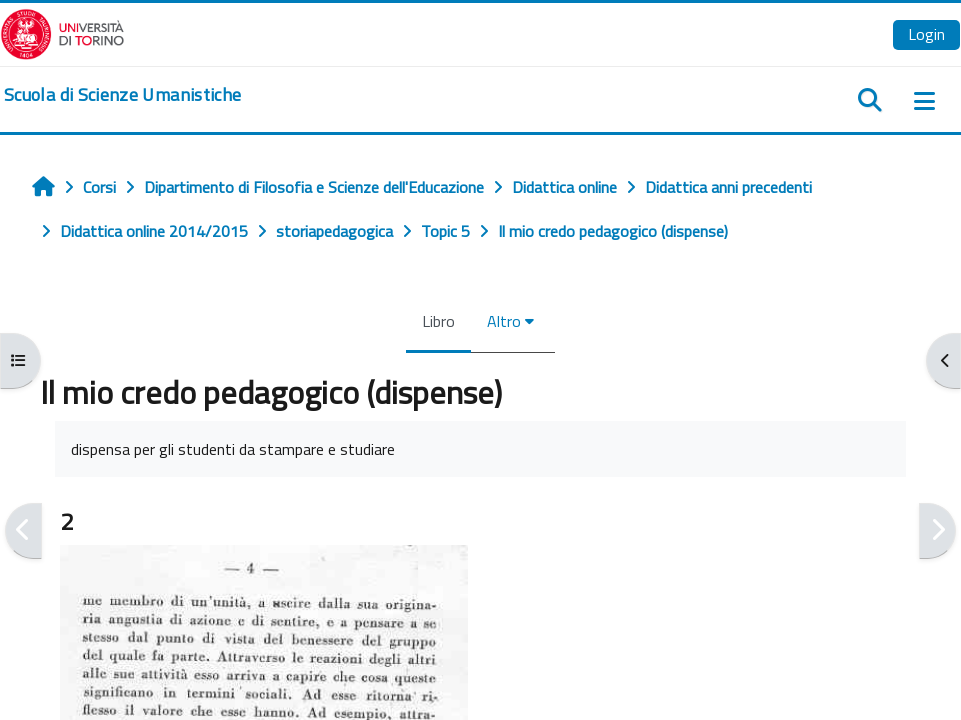  What do you see at coordinates (926, 34) in the screenshot?
I see `Login` at bounding box center [926, 34].